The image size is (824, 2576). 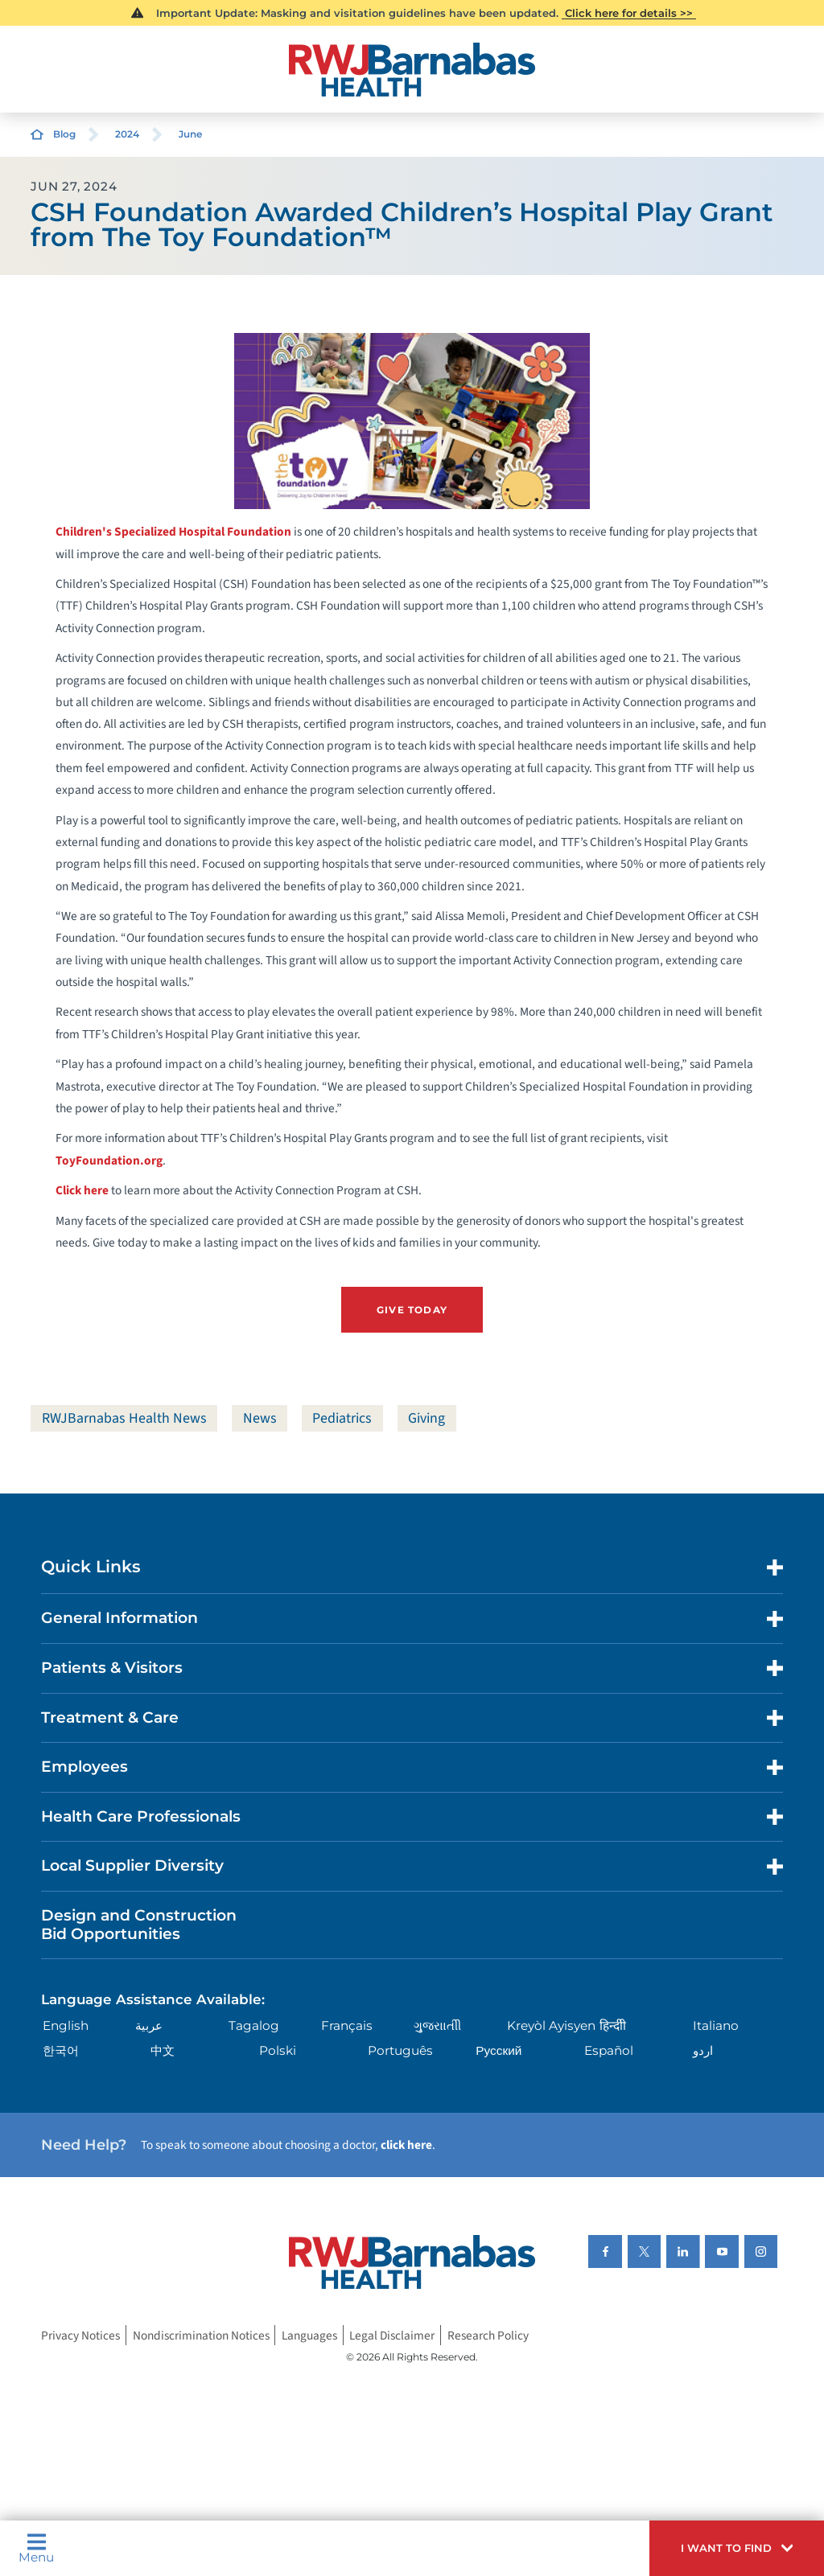 What do you see at coordinates (551, 2025) in the screenshot?
I see `Kreyòl Ayisyen` at bounding box center [551, 2025].